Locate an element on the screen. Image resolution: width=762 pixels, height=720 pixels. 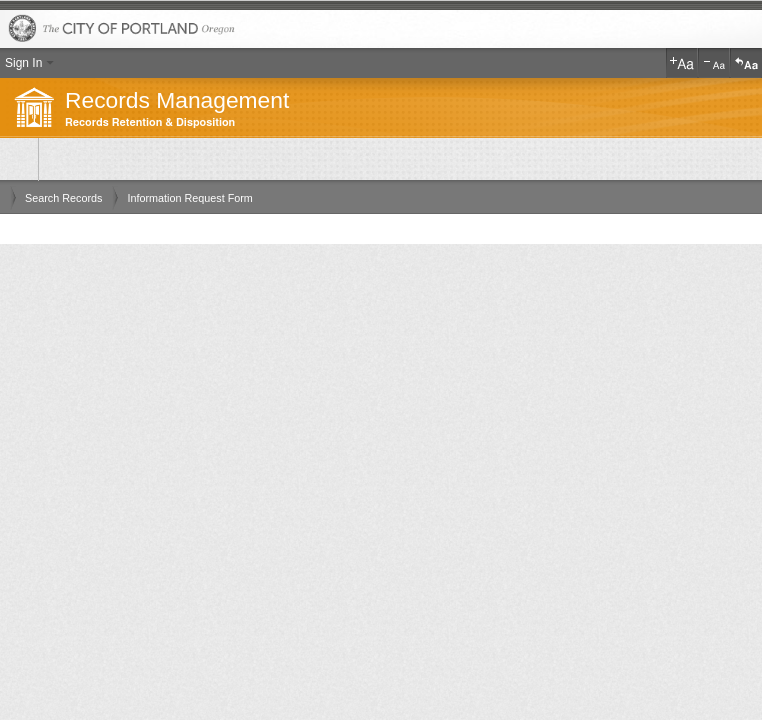
Increase Text Size is located at coordinates (682, 63).